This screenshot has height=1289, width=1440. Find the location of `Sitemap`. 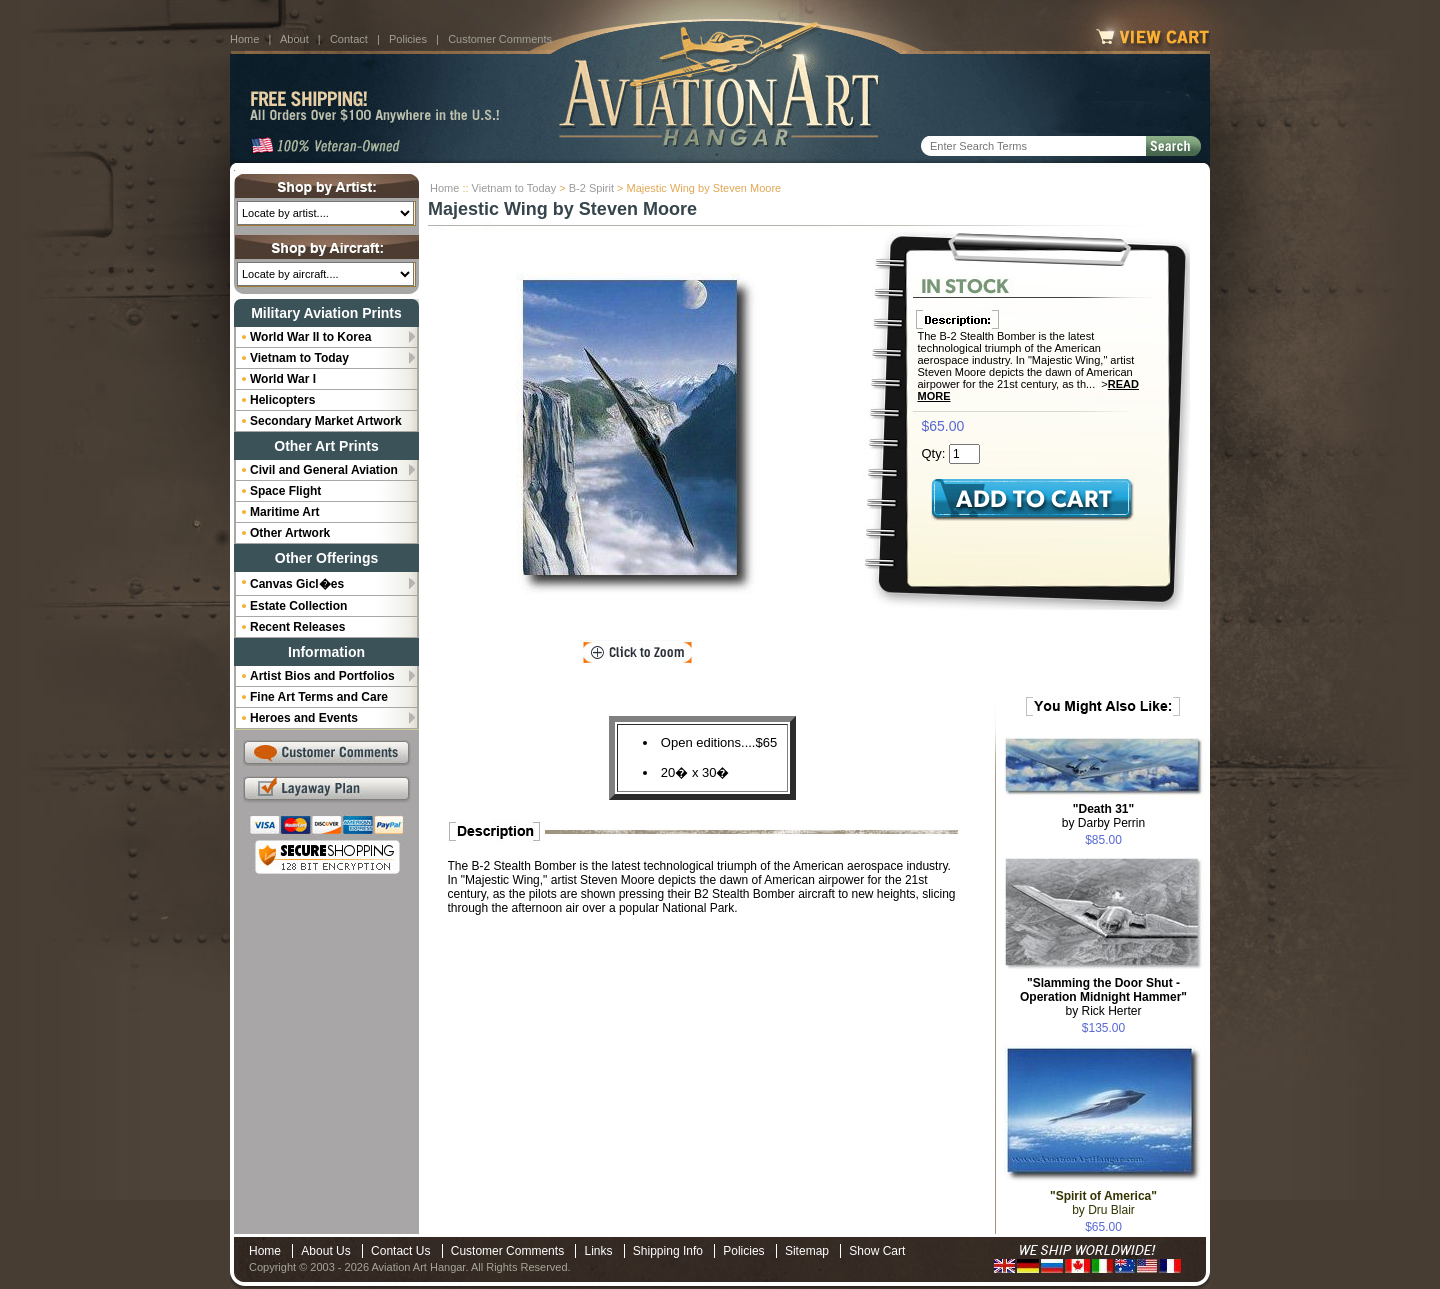

Sitemap is located at coordinates (807, 1251).